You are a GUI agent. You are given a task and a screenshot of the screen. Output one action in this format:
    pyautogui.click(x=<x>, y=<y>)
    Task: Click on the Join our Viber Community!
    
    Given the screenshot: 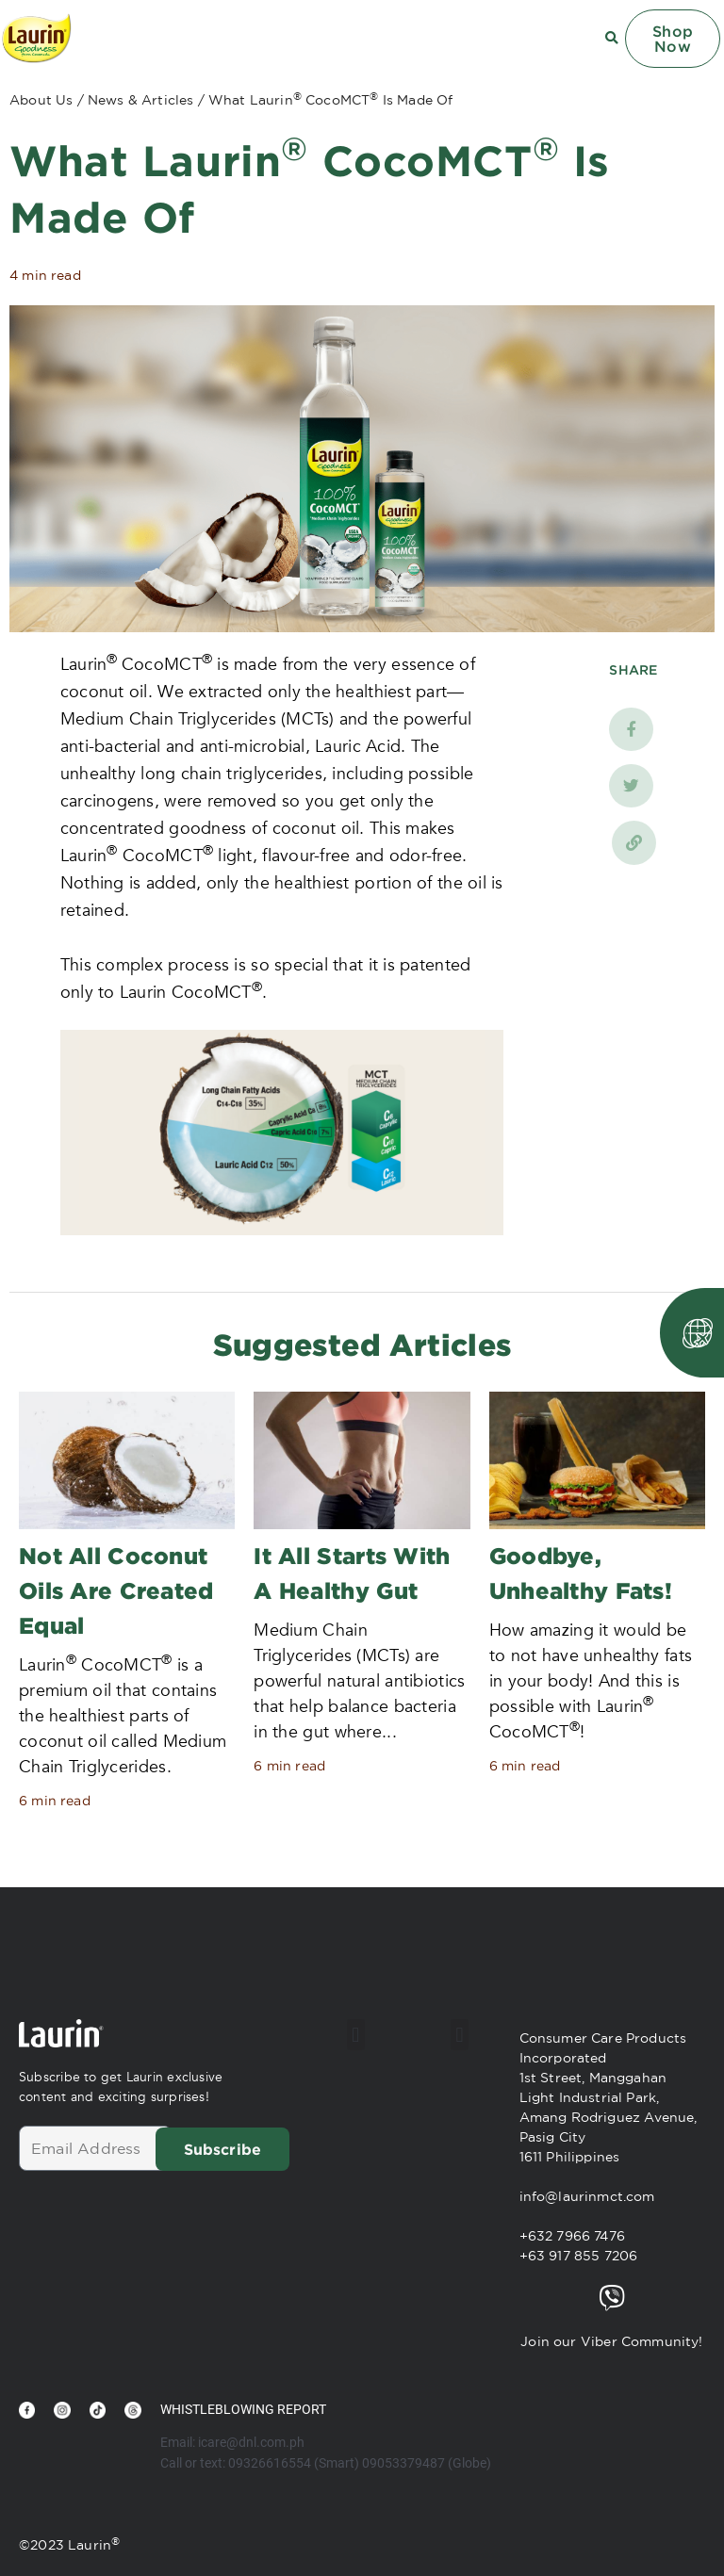 What is the action you would take?
    pyautogui.click(x=611, y=2338)
    